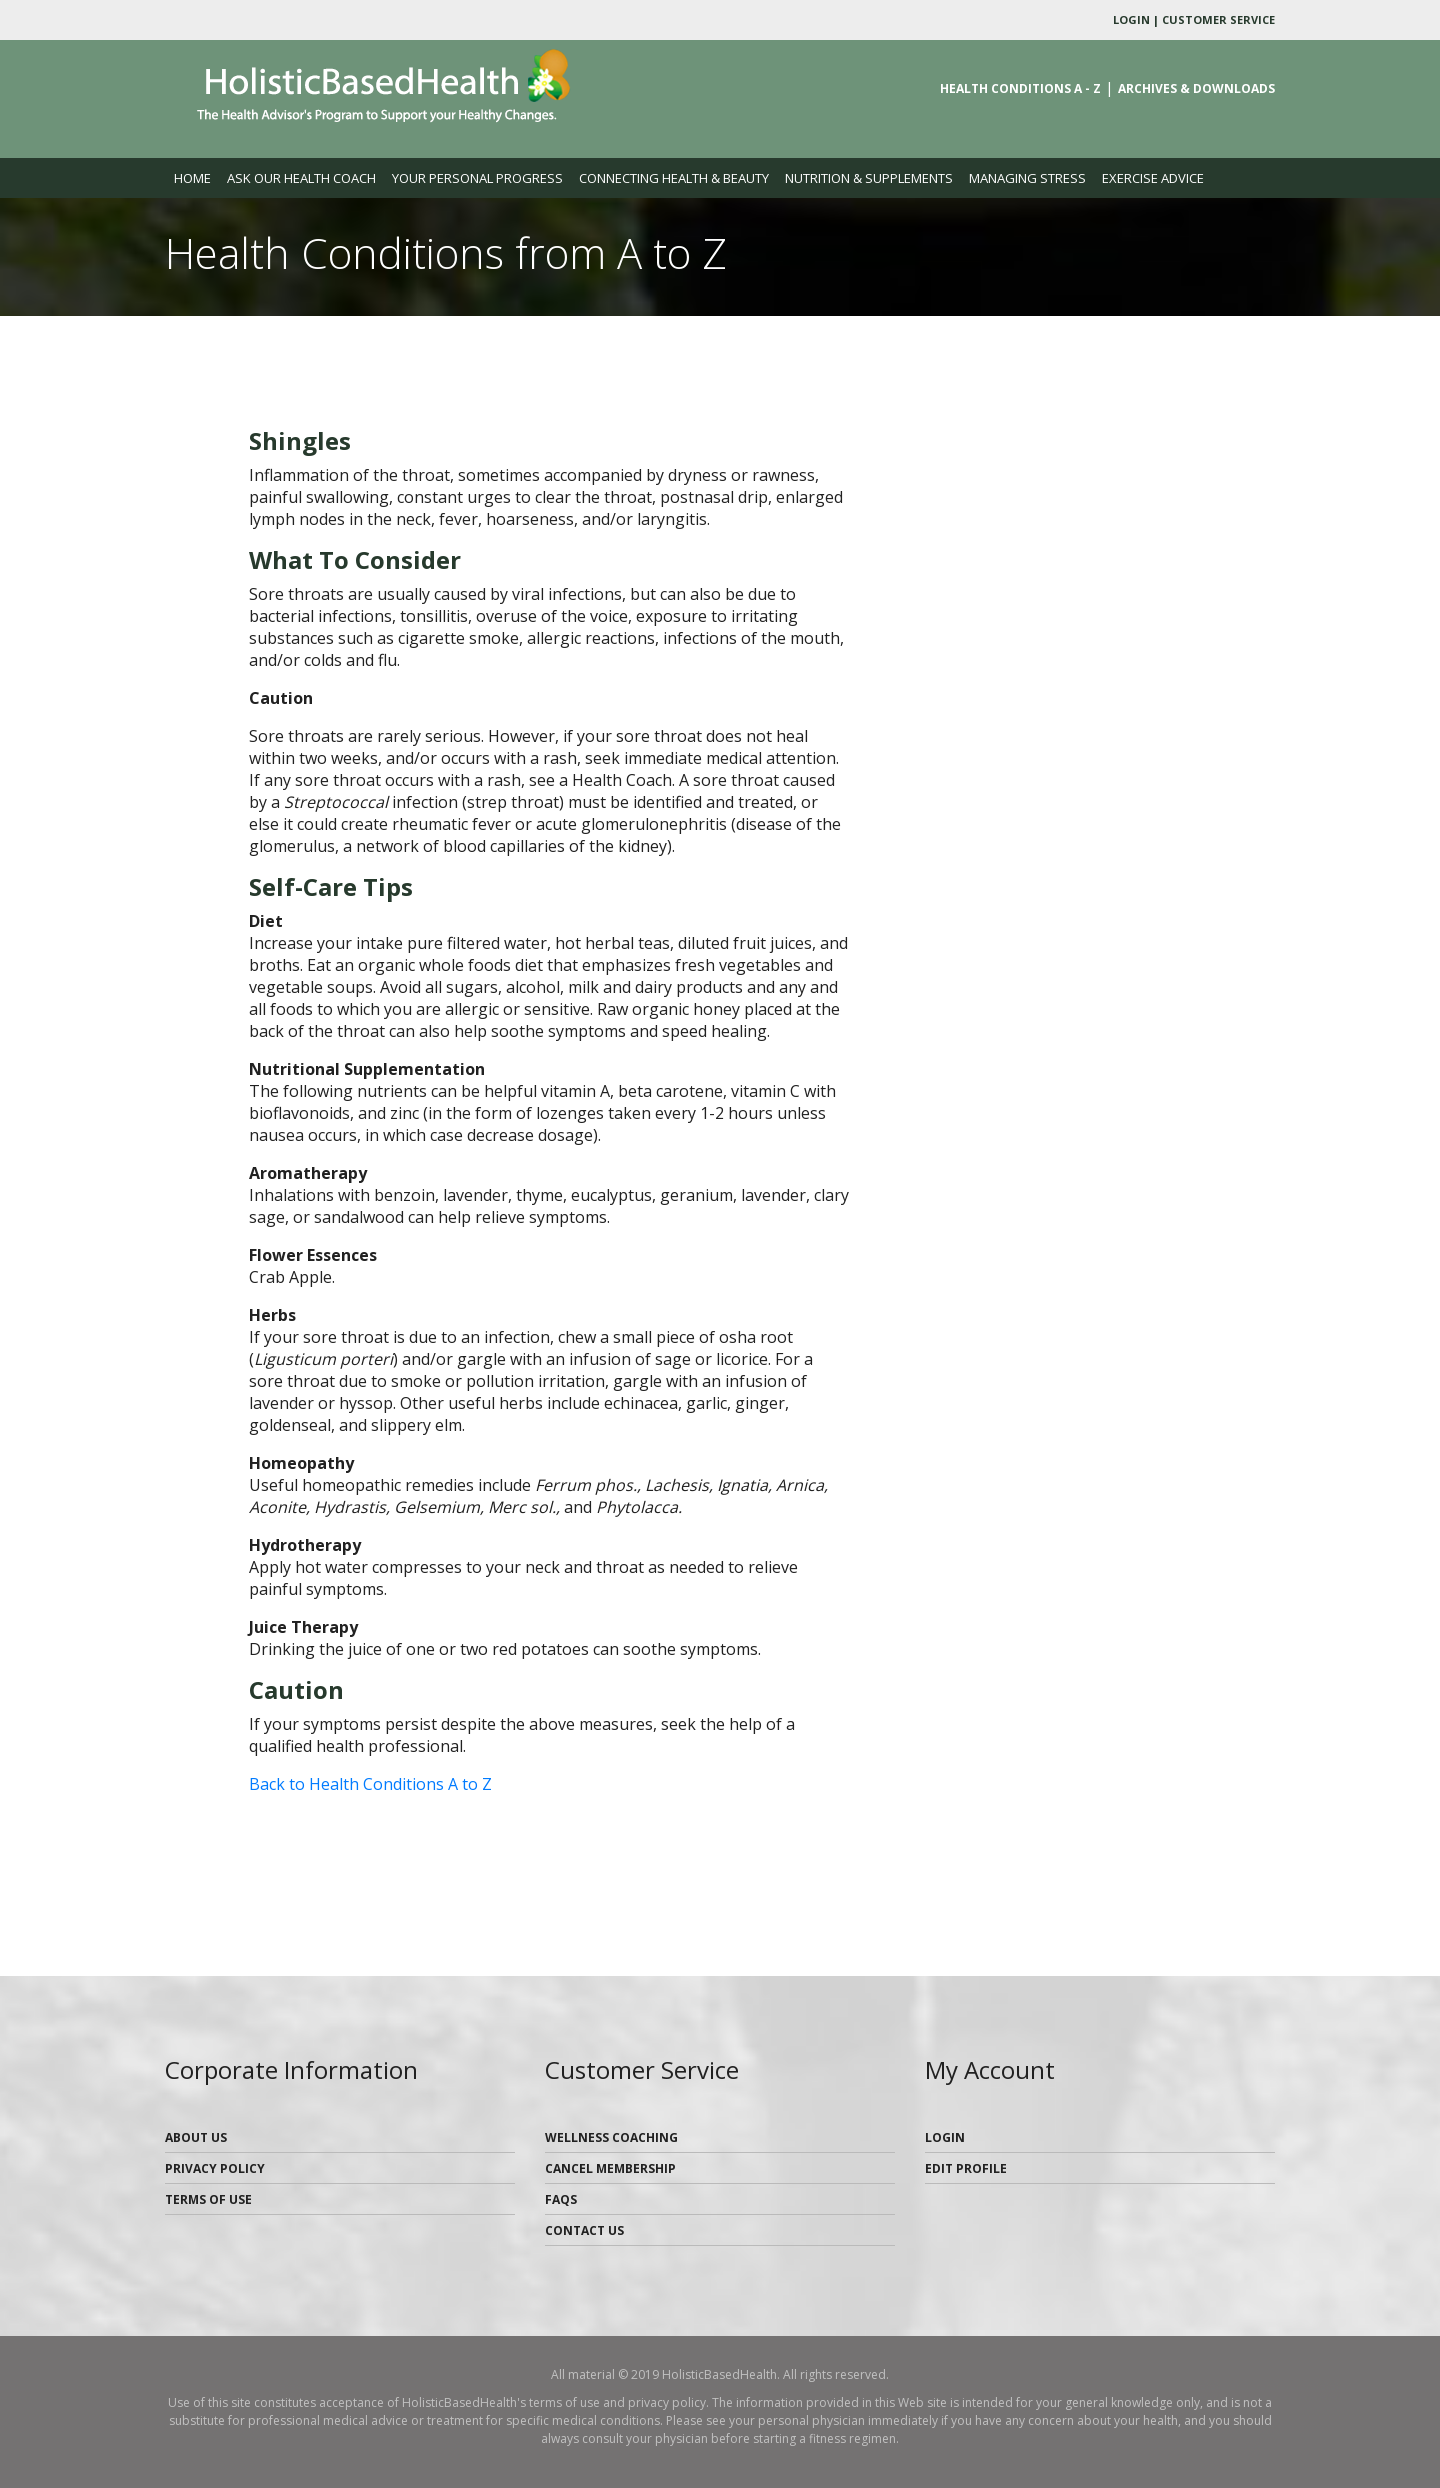 The image size is (1440, 2488). I want to click on Ask our Health Coach, so click(301, 178).